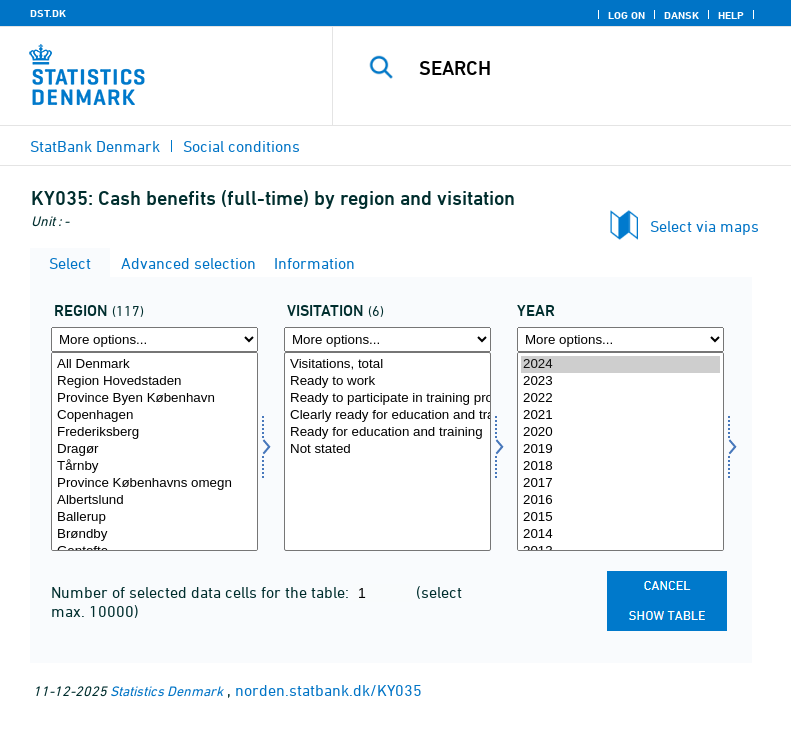 This screenshot has height=749, width=791. What do you see at coordinates (387, 381) in the screenshot?
I see `Ready to work` at bounding box center [387, 381].